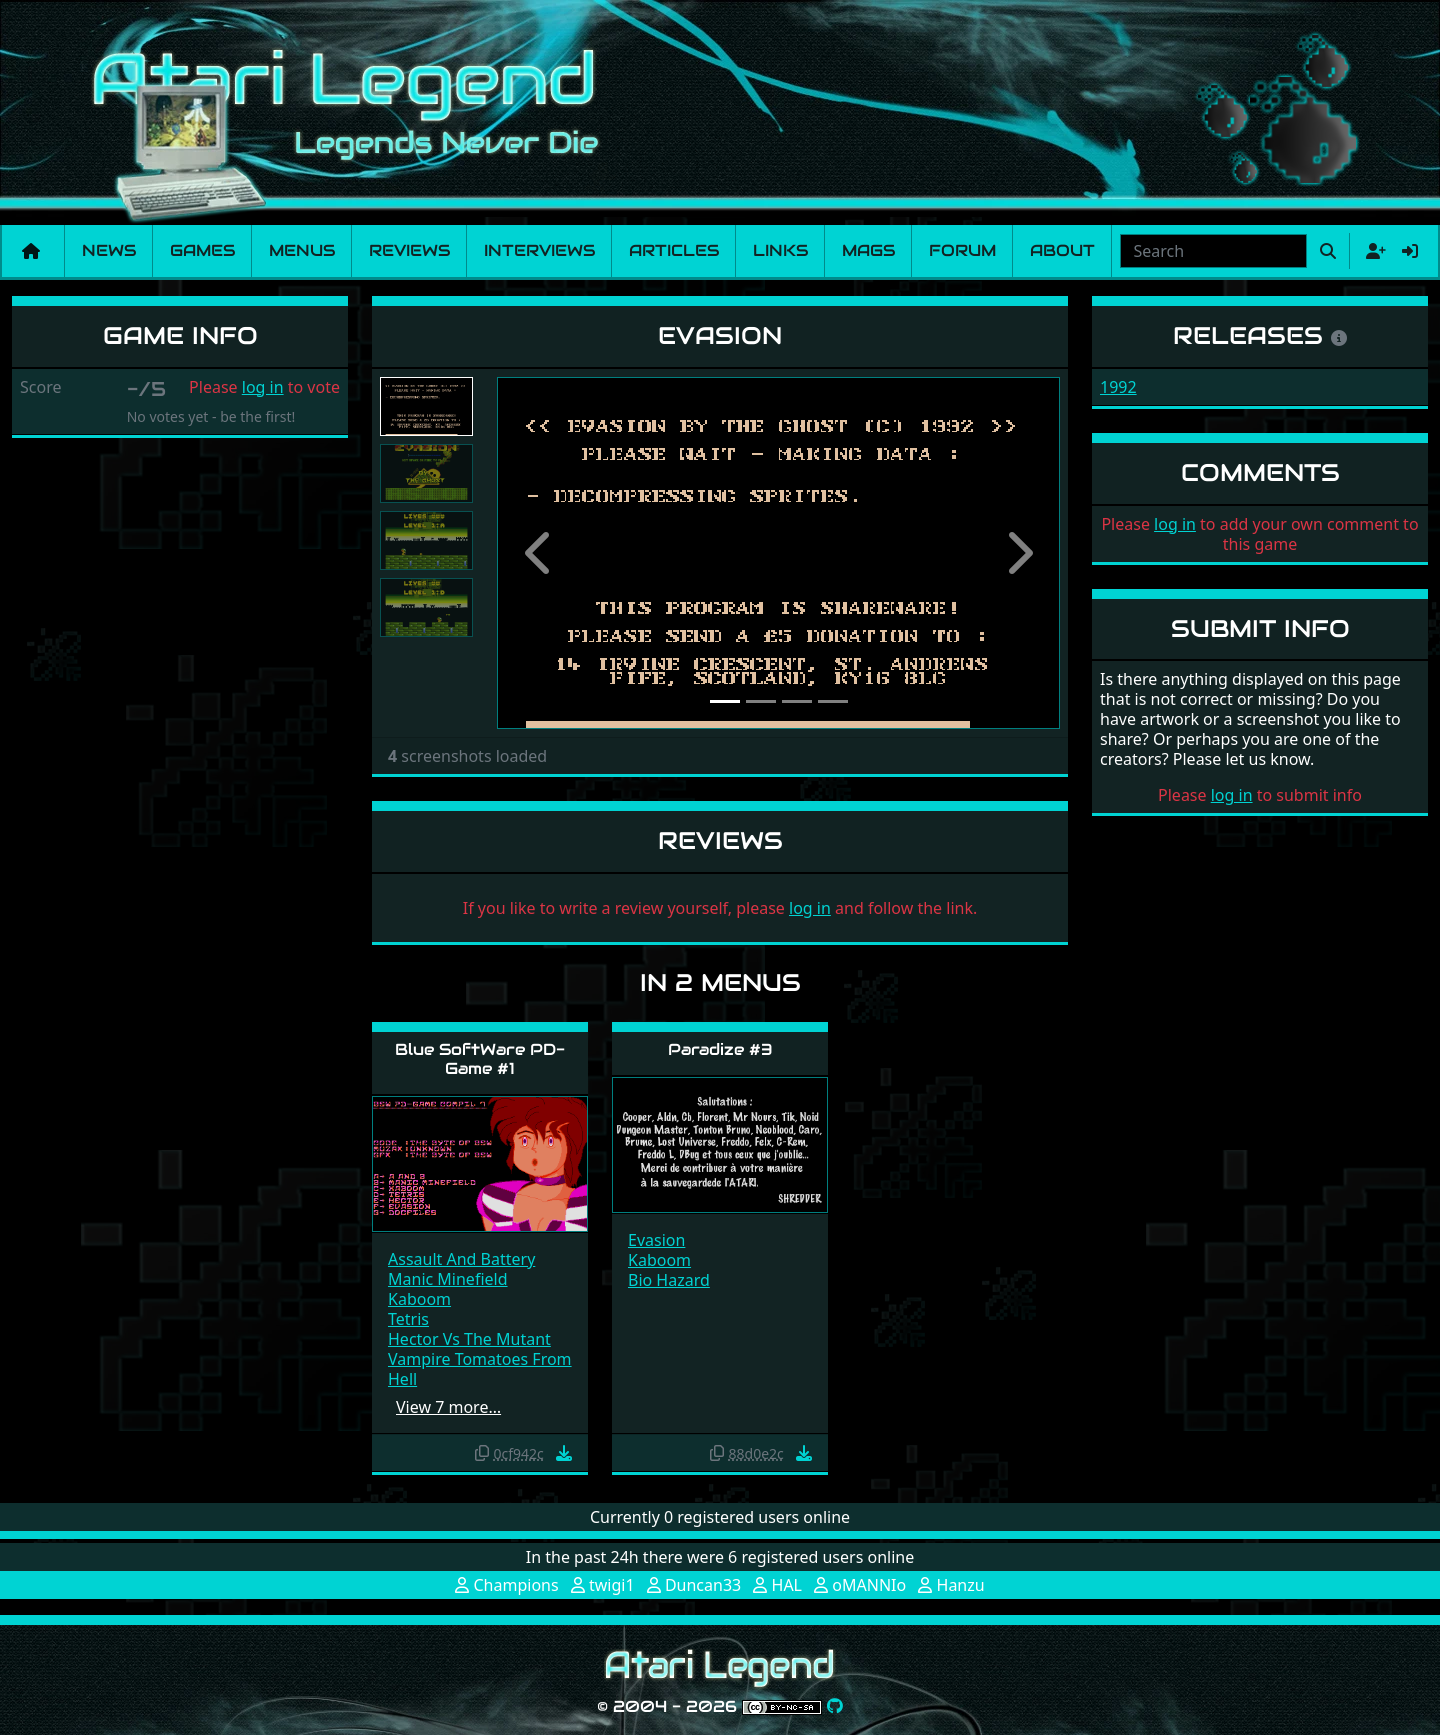 Image resolution: width=1440 pixels, height=1735 pixels. What do you see at coordinates (1118, 387) in the screenshot?
I see `1992` at bounding box center [1118, 387].